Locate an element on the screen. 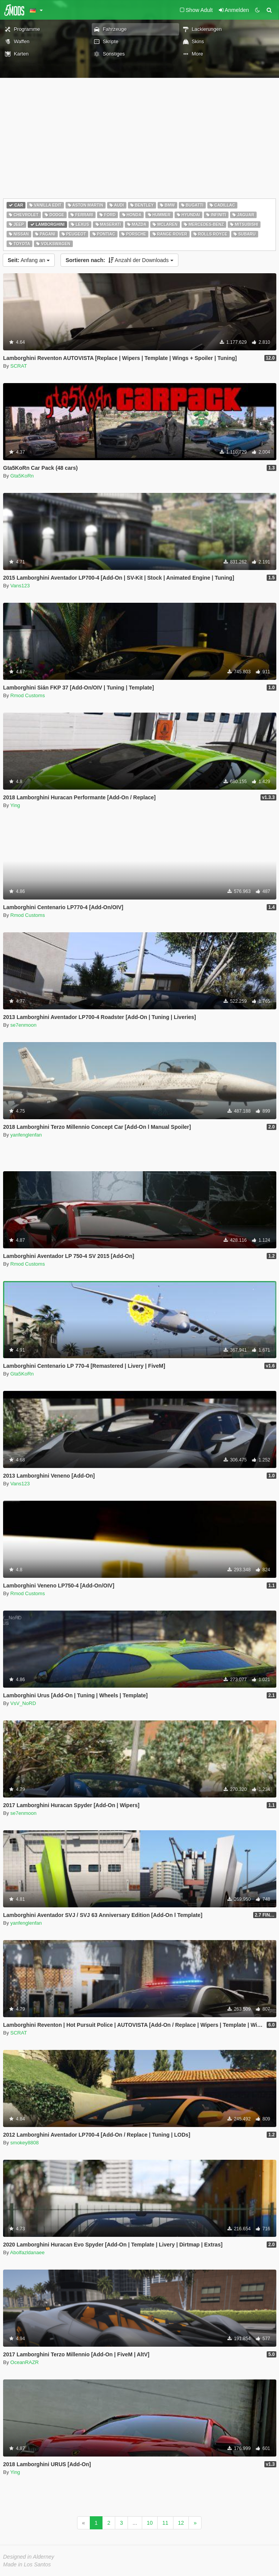 The image size is (279, 2576). SCRAT is located at coordinates (18, 366).